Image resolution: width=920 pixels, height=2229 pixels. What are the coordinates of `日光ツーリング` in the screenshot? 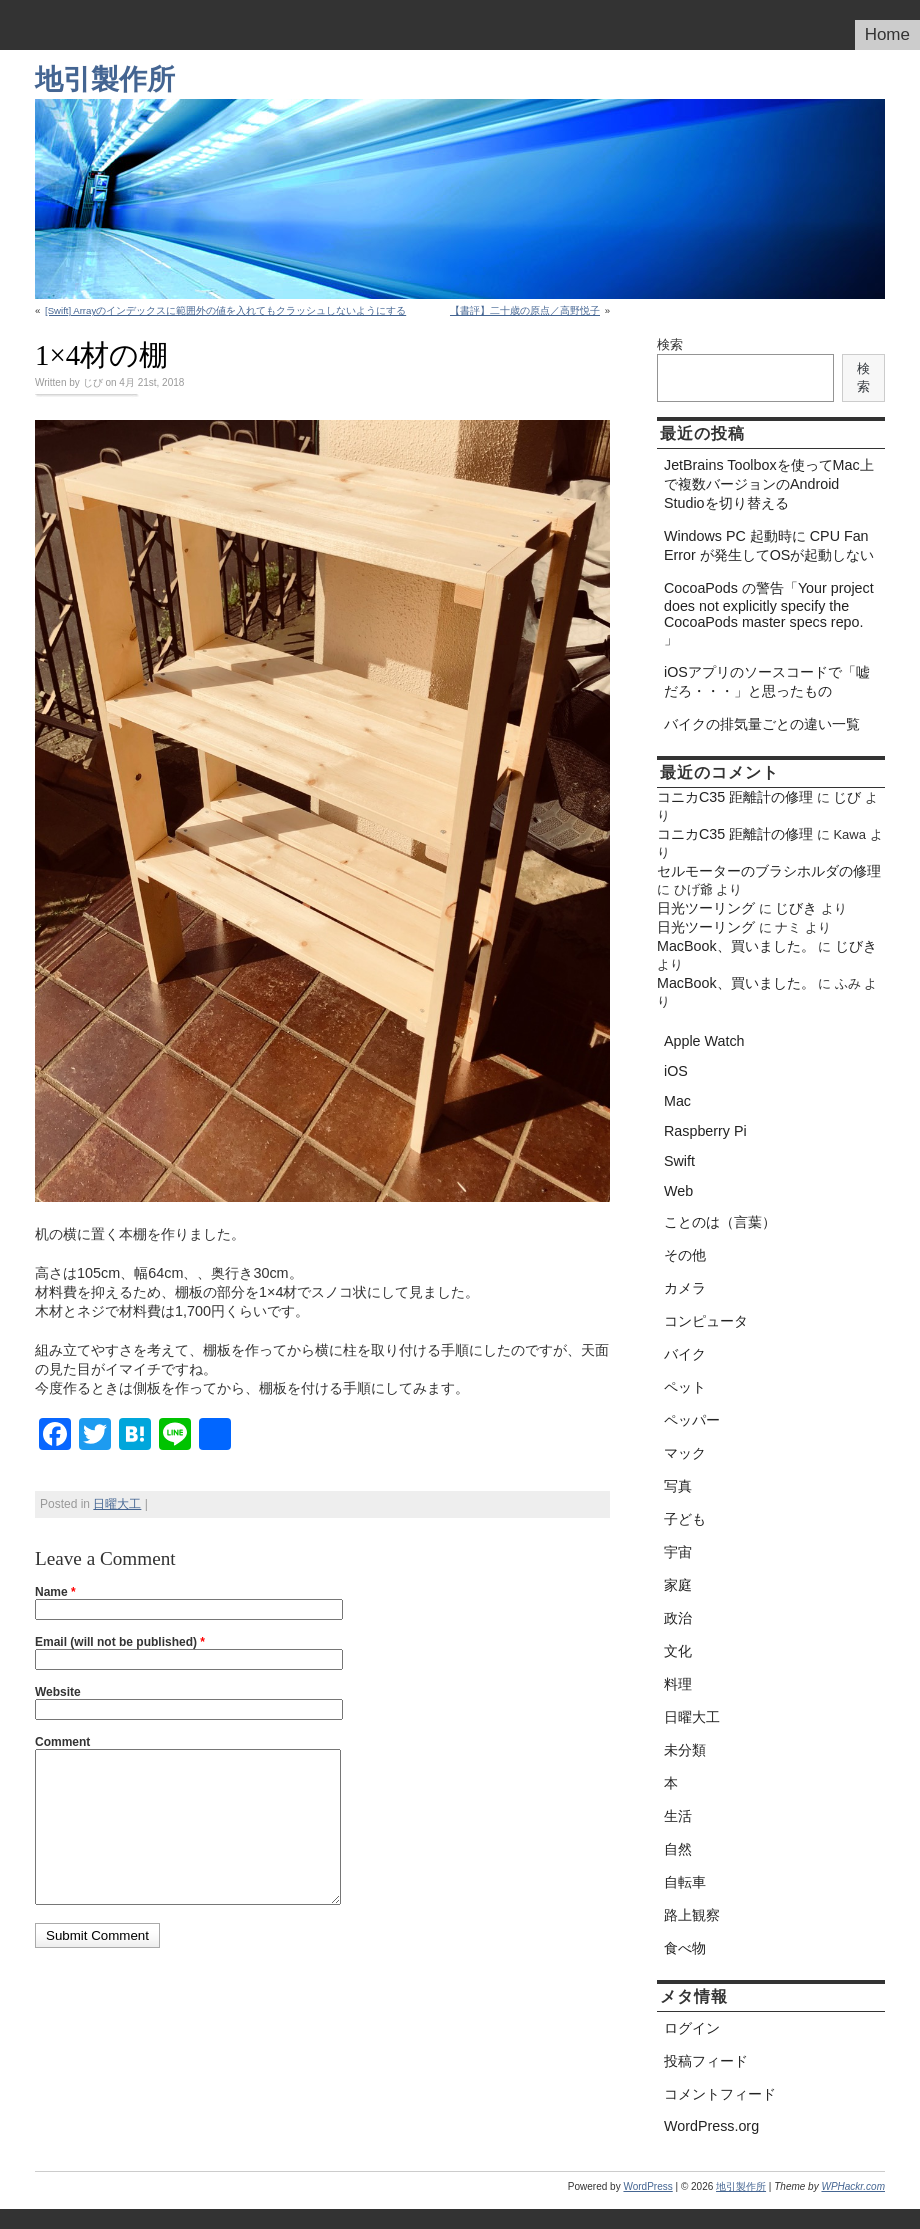 It's located at (706, 908).